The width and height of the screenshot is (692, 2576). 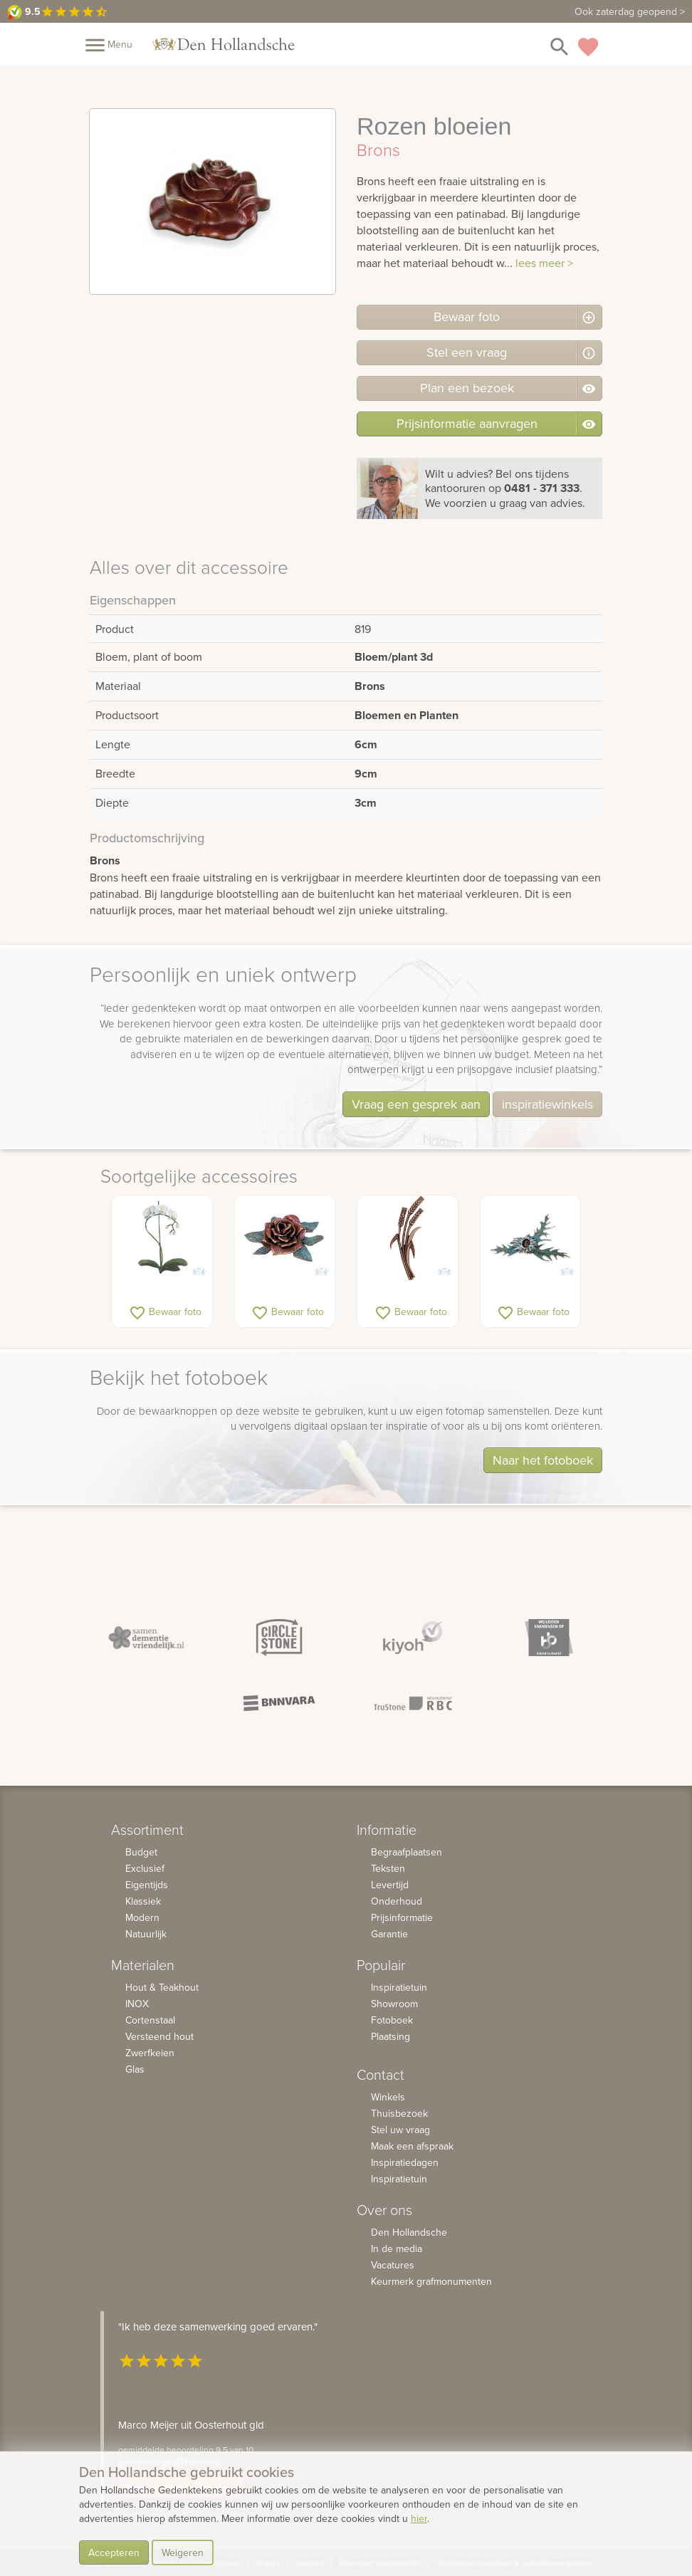 I want to click on Budget, so click(x=141, y=1852).